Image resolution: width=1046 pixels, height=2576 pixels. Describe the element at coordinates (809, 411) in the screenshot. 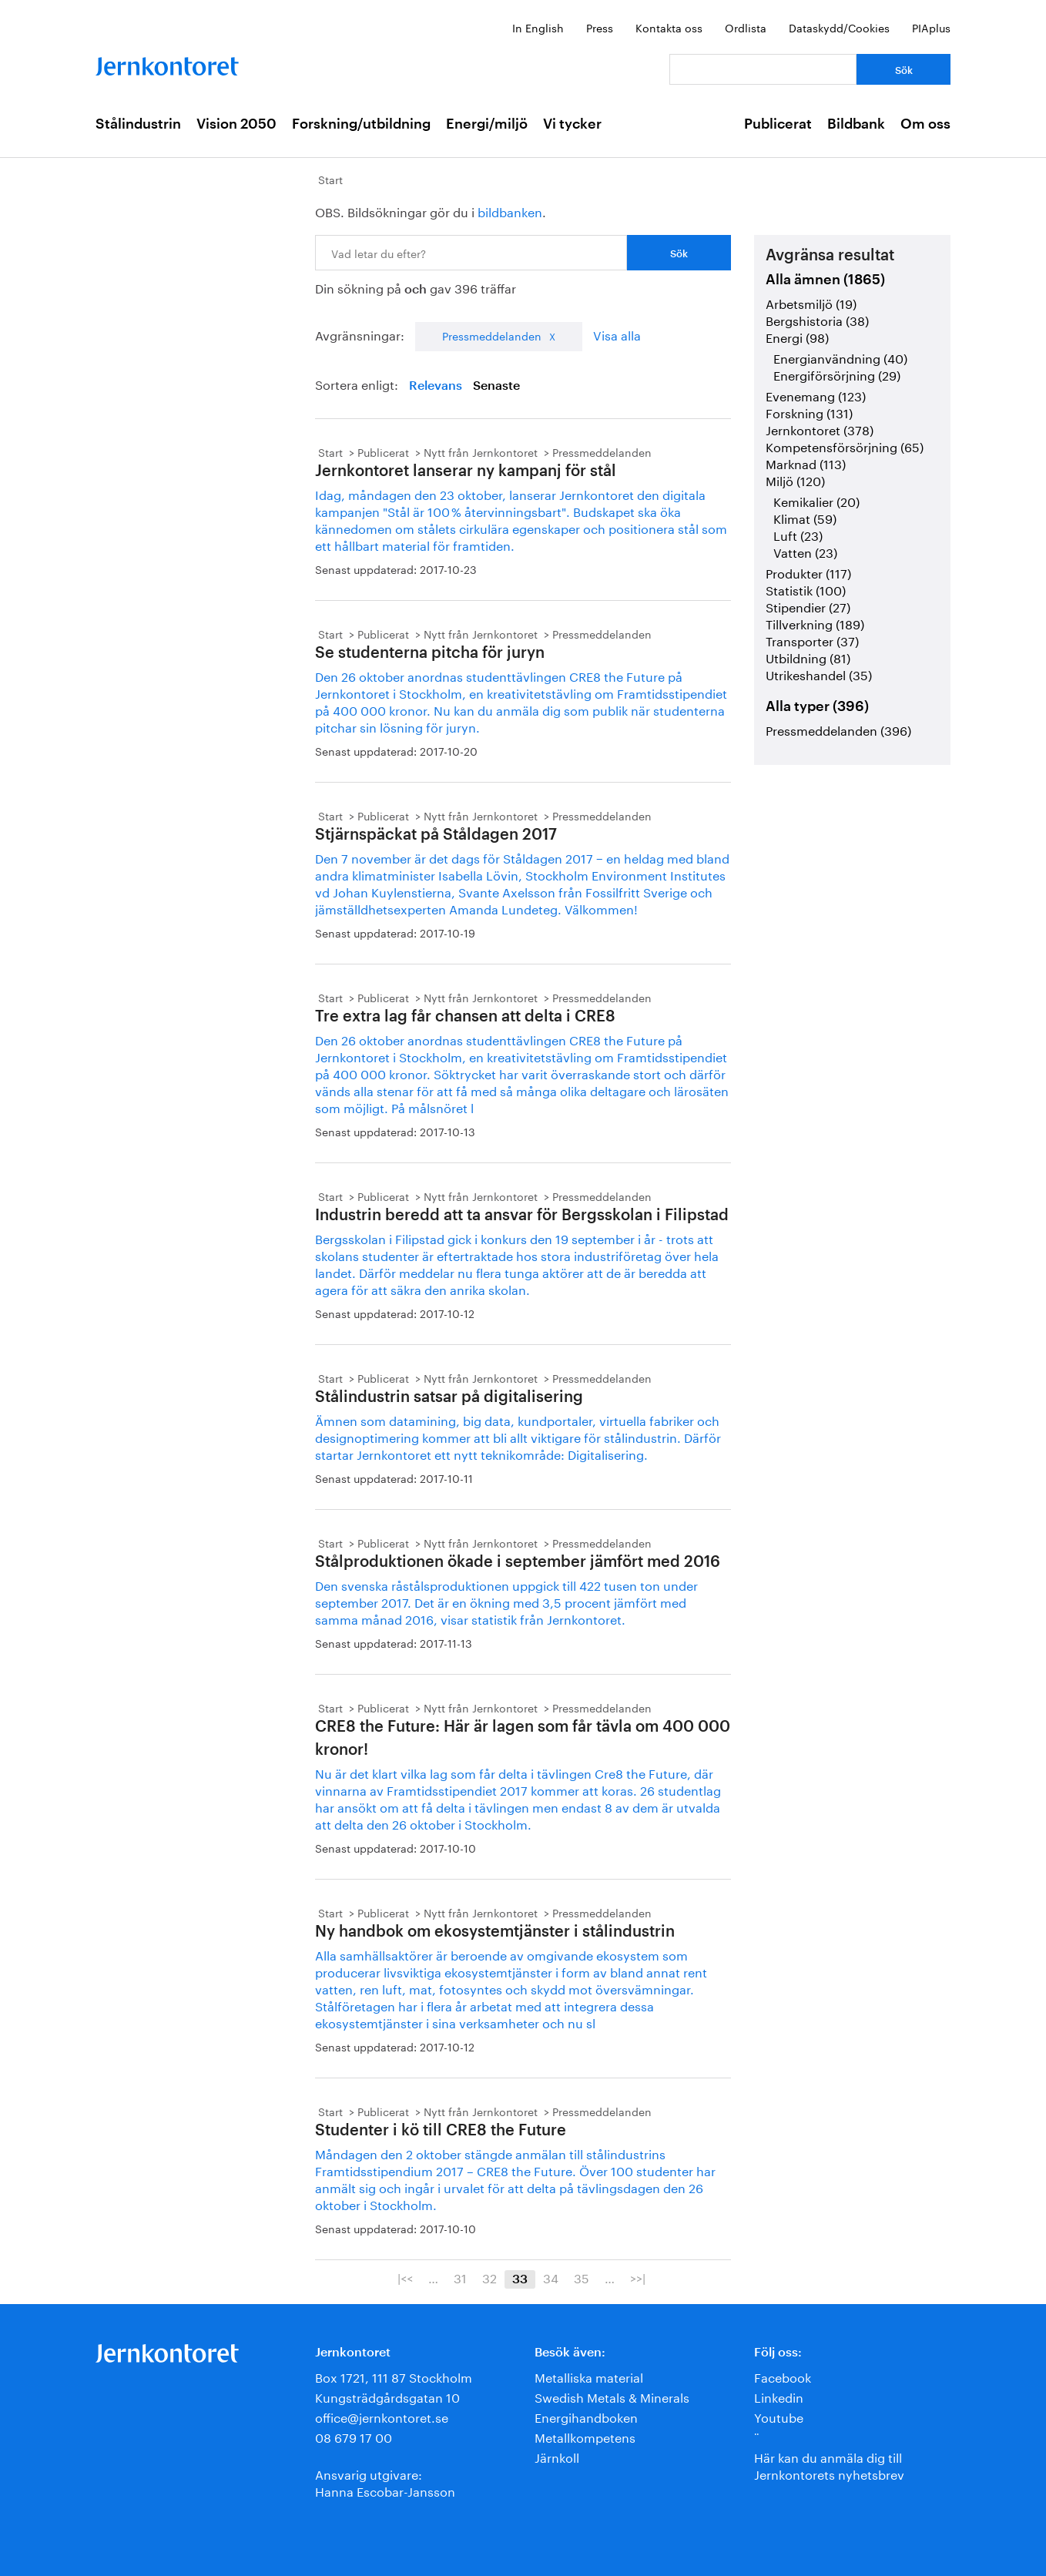

I see `Forskning (131)` at that location.